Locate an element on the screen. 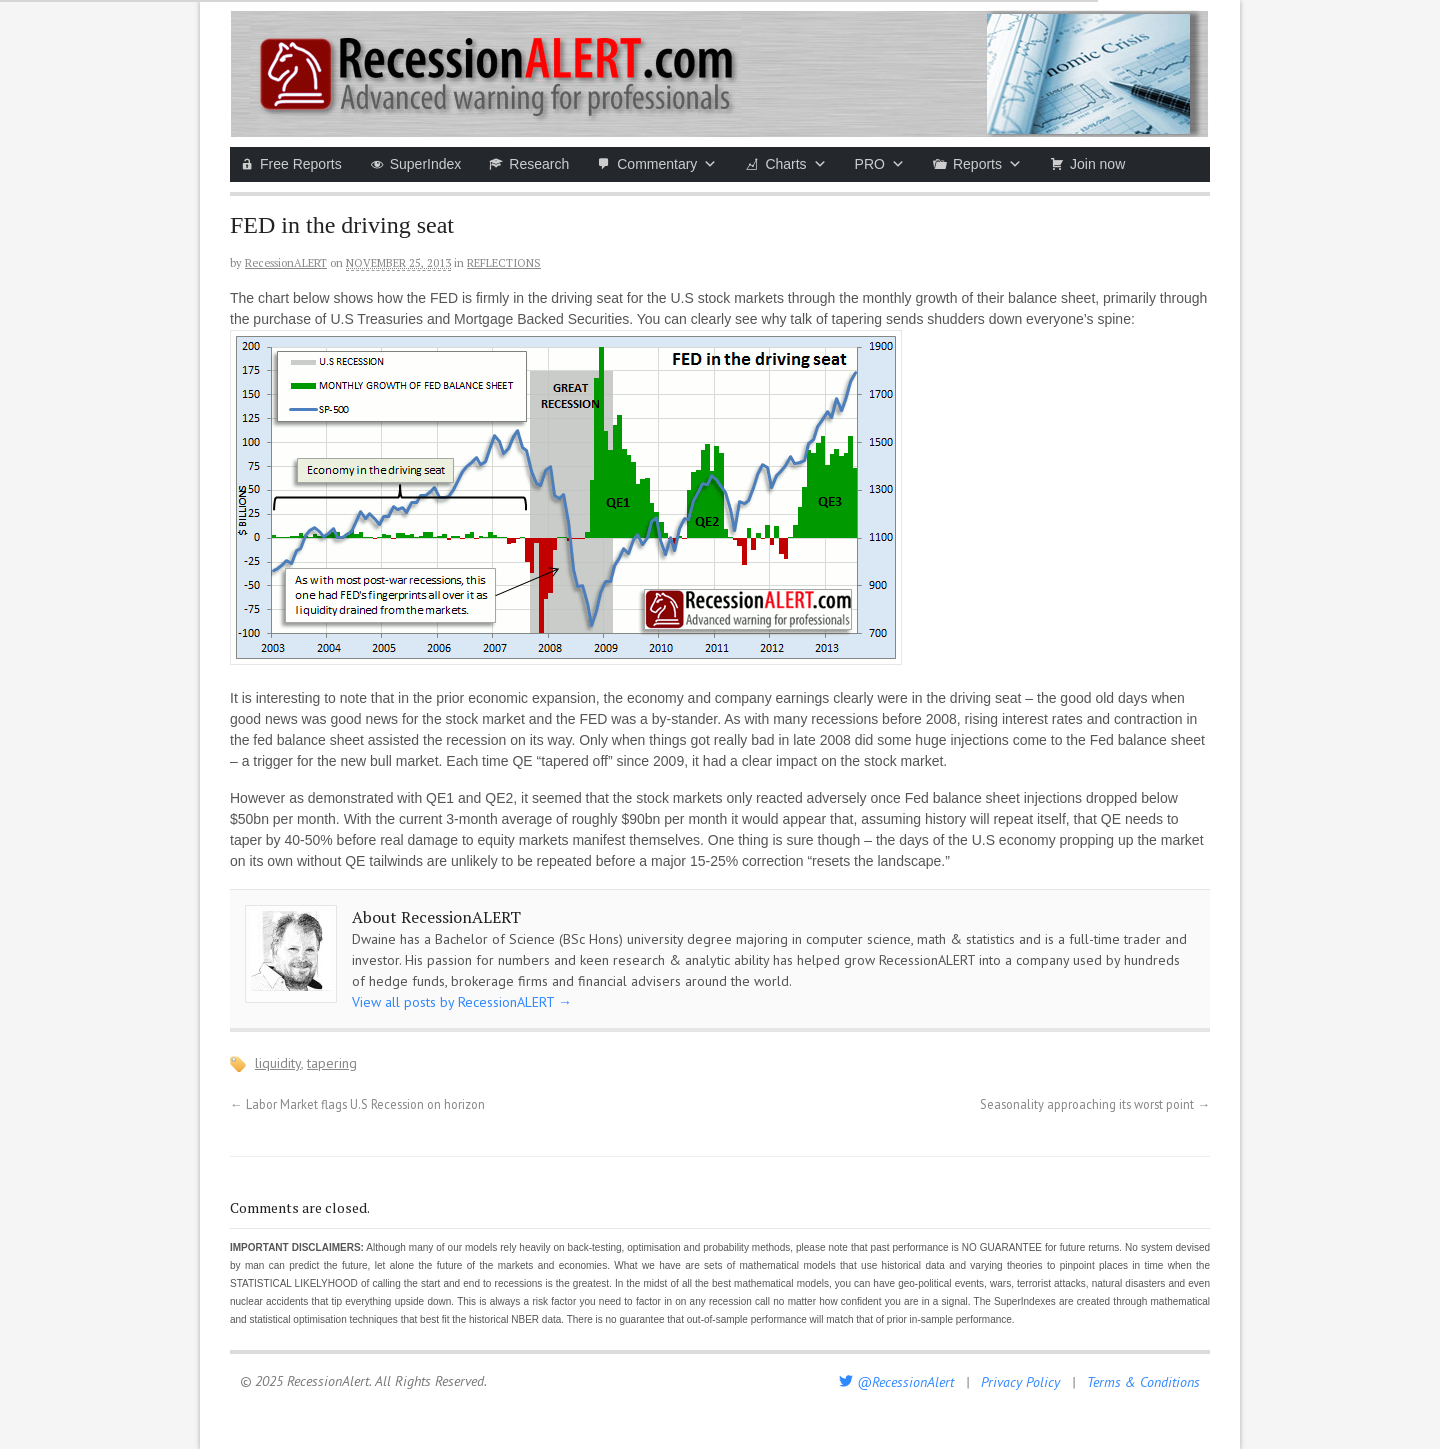 Image resolution: width=1440 pixels, height=1449 pixels. View all posts by RecessionALERT is located at coordinates (462, 1002).